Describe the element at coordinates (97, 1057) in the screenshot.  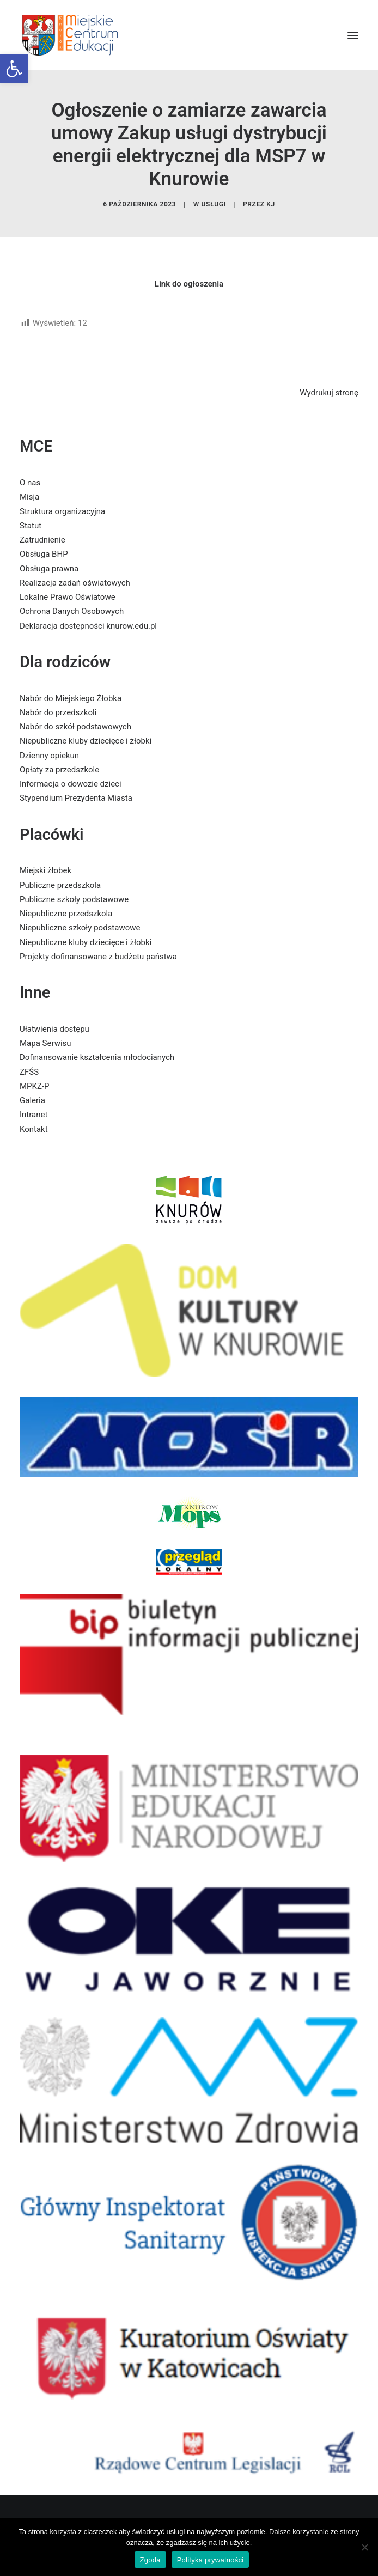
I see `Dofinansowanie kształcenia młodocianych [link]` at that location.